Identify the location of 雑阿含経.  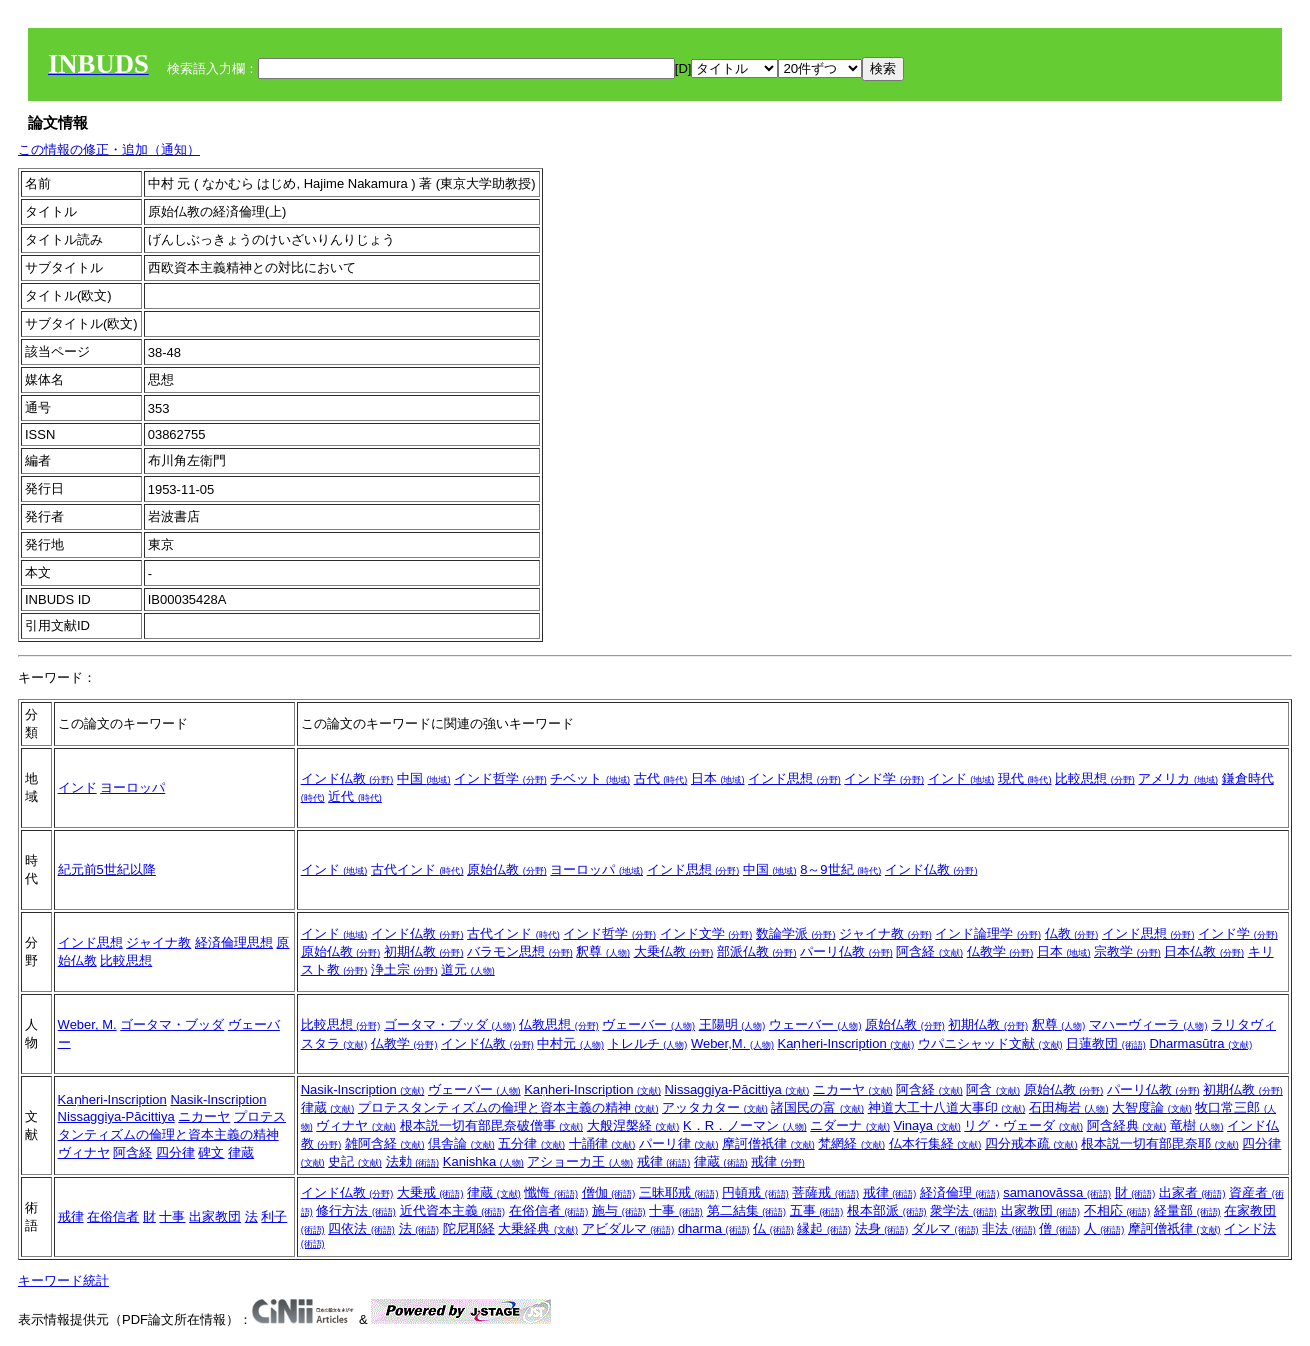
(385, 1143).